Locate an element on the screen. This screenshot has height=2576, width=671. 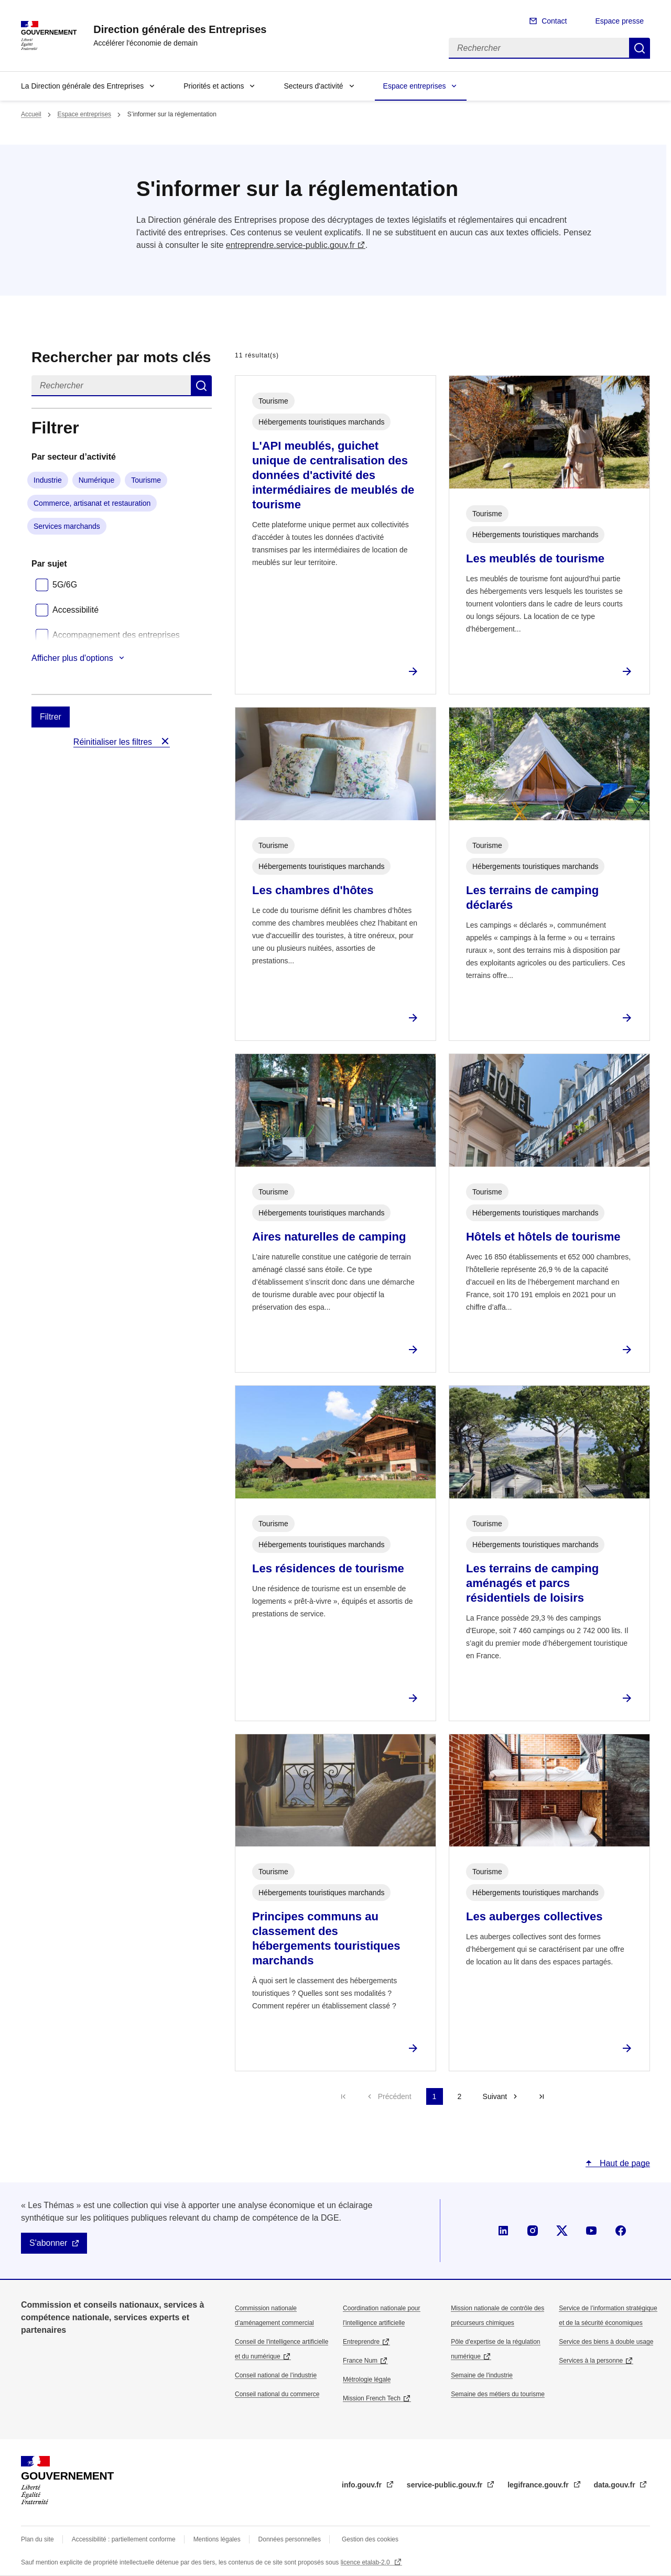
Secteurs d'activité is located at coordinates (313, 86).